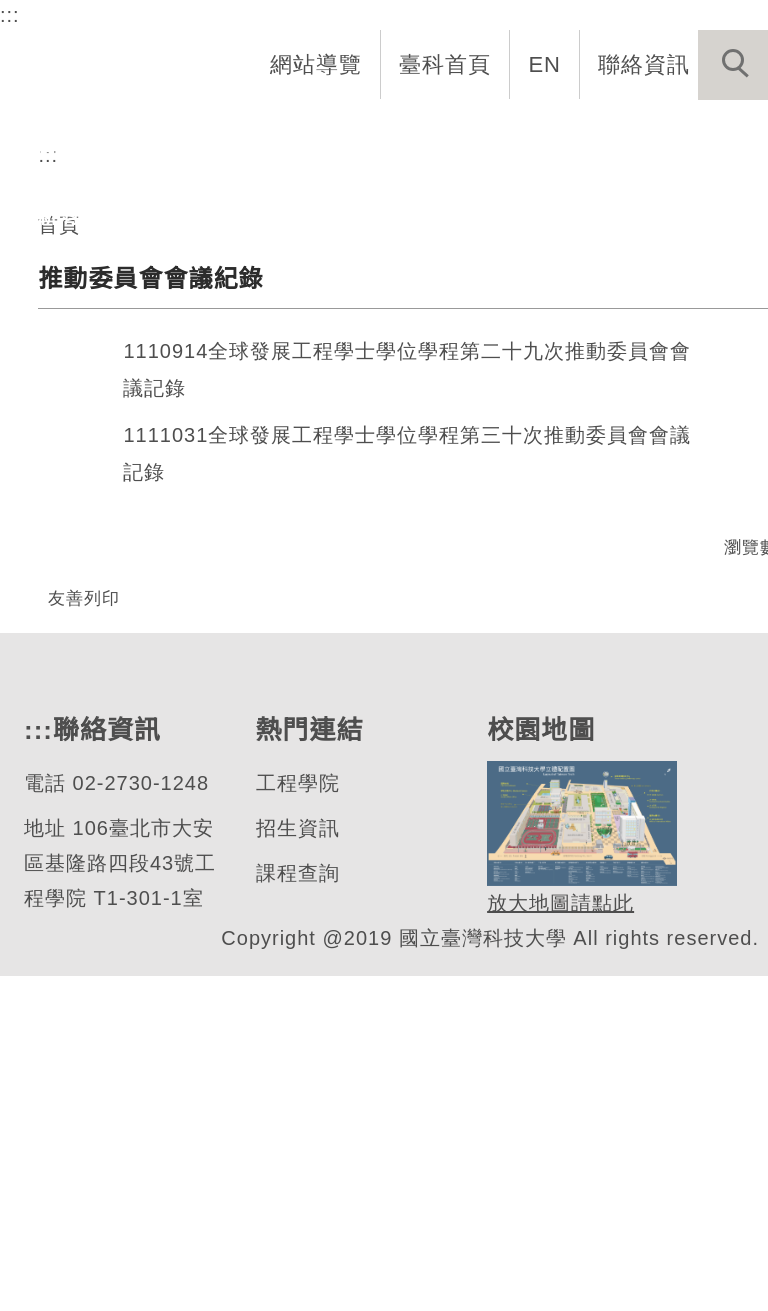  I want to click on 放大地圖請點此, so click(557, 1238).